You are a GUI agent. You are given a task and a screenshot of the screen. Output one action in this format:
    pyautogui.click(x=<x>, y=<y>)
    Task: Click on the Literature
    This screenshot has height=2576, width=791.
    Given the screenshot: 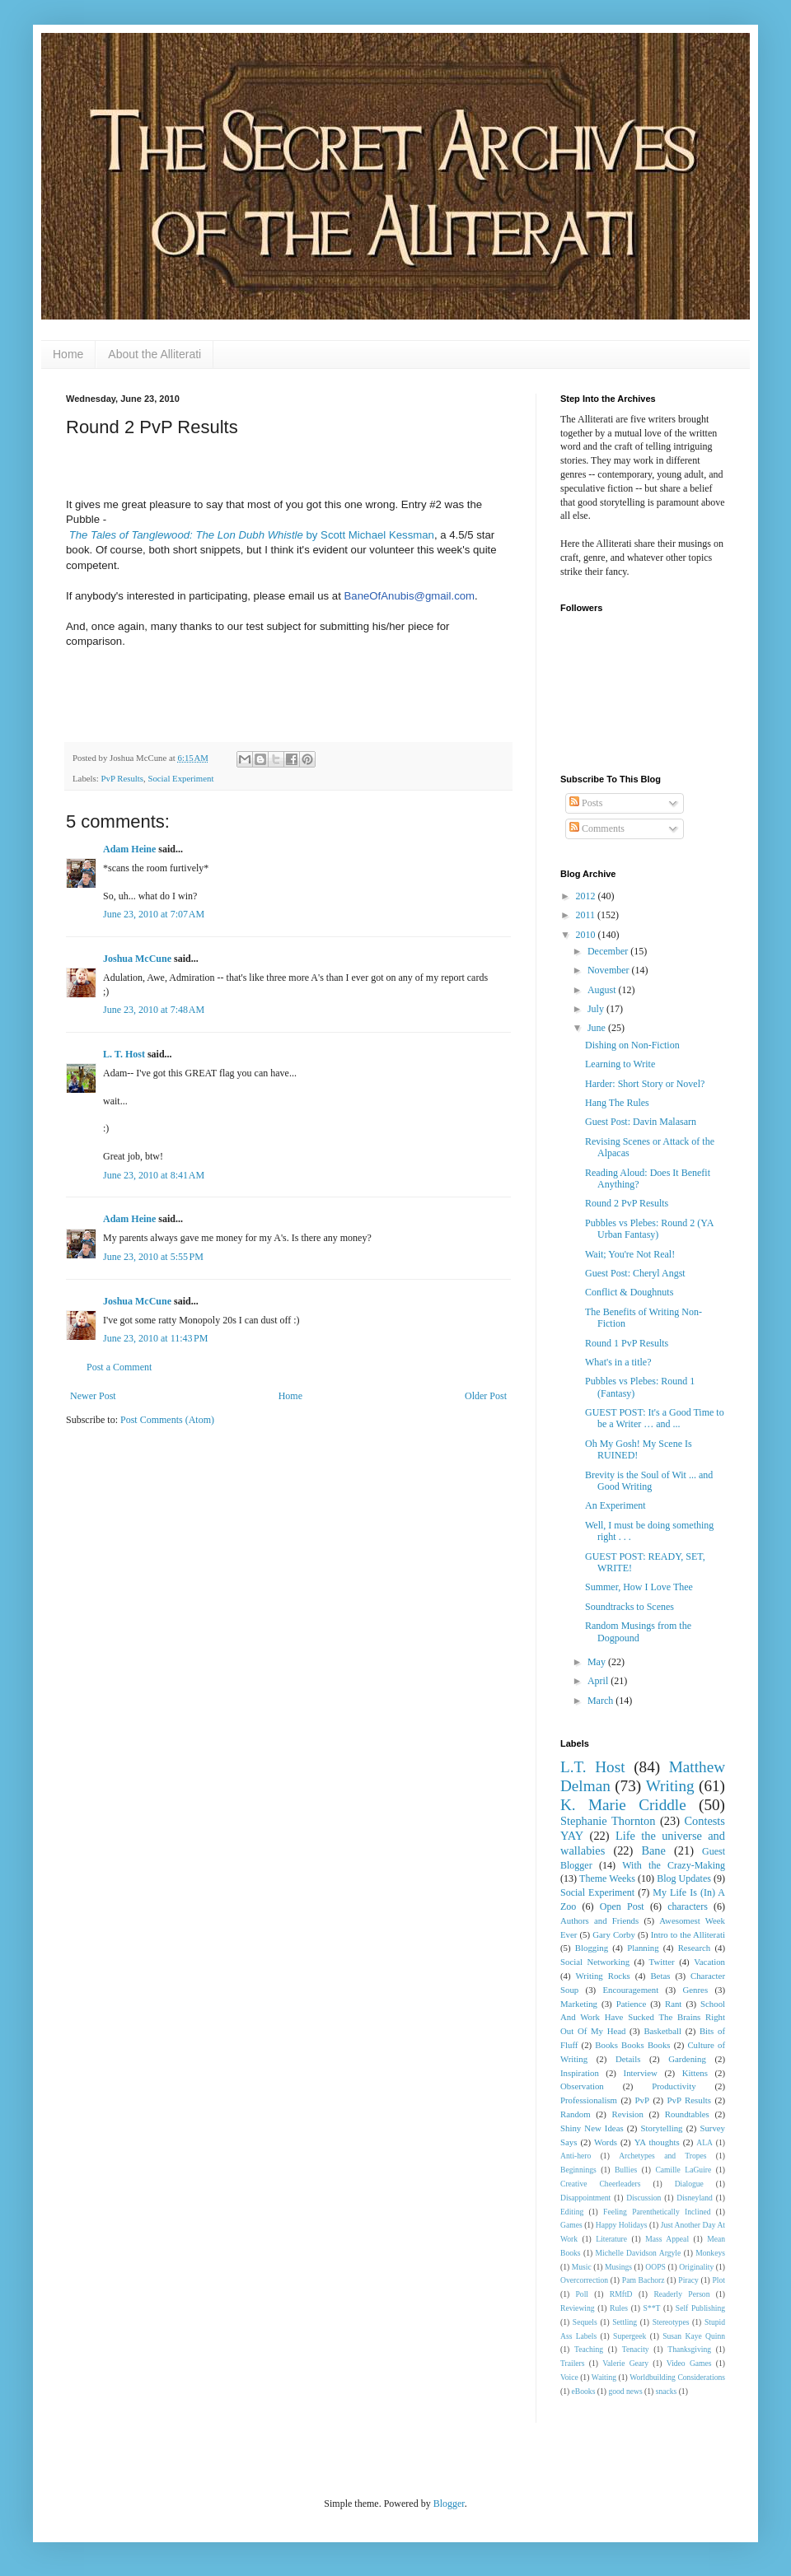 What is the action you would take?
    pyautogui.click(x=611, y=2238)
    